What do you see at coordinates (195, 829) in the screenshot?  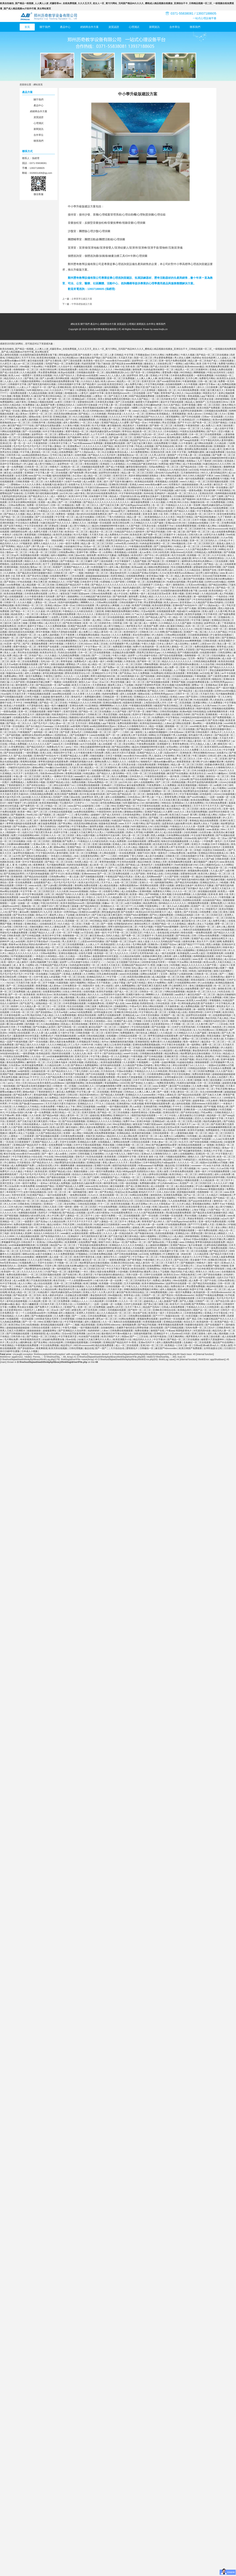 I see `香蕉网站在线观看` at bounding box center [195, 829].